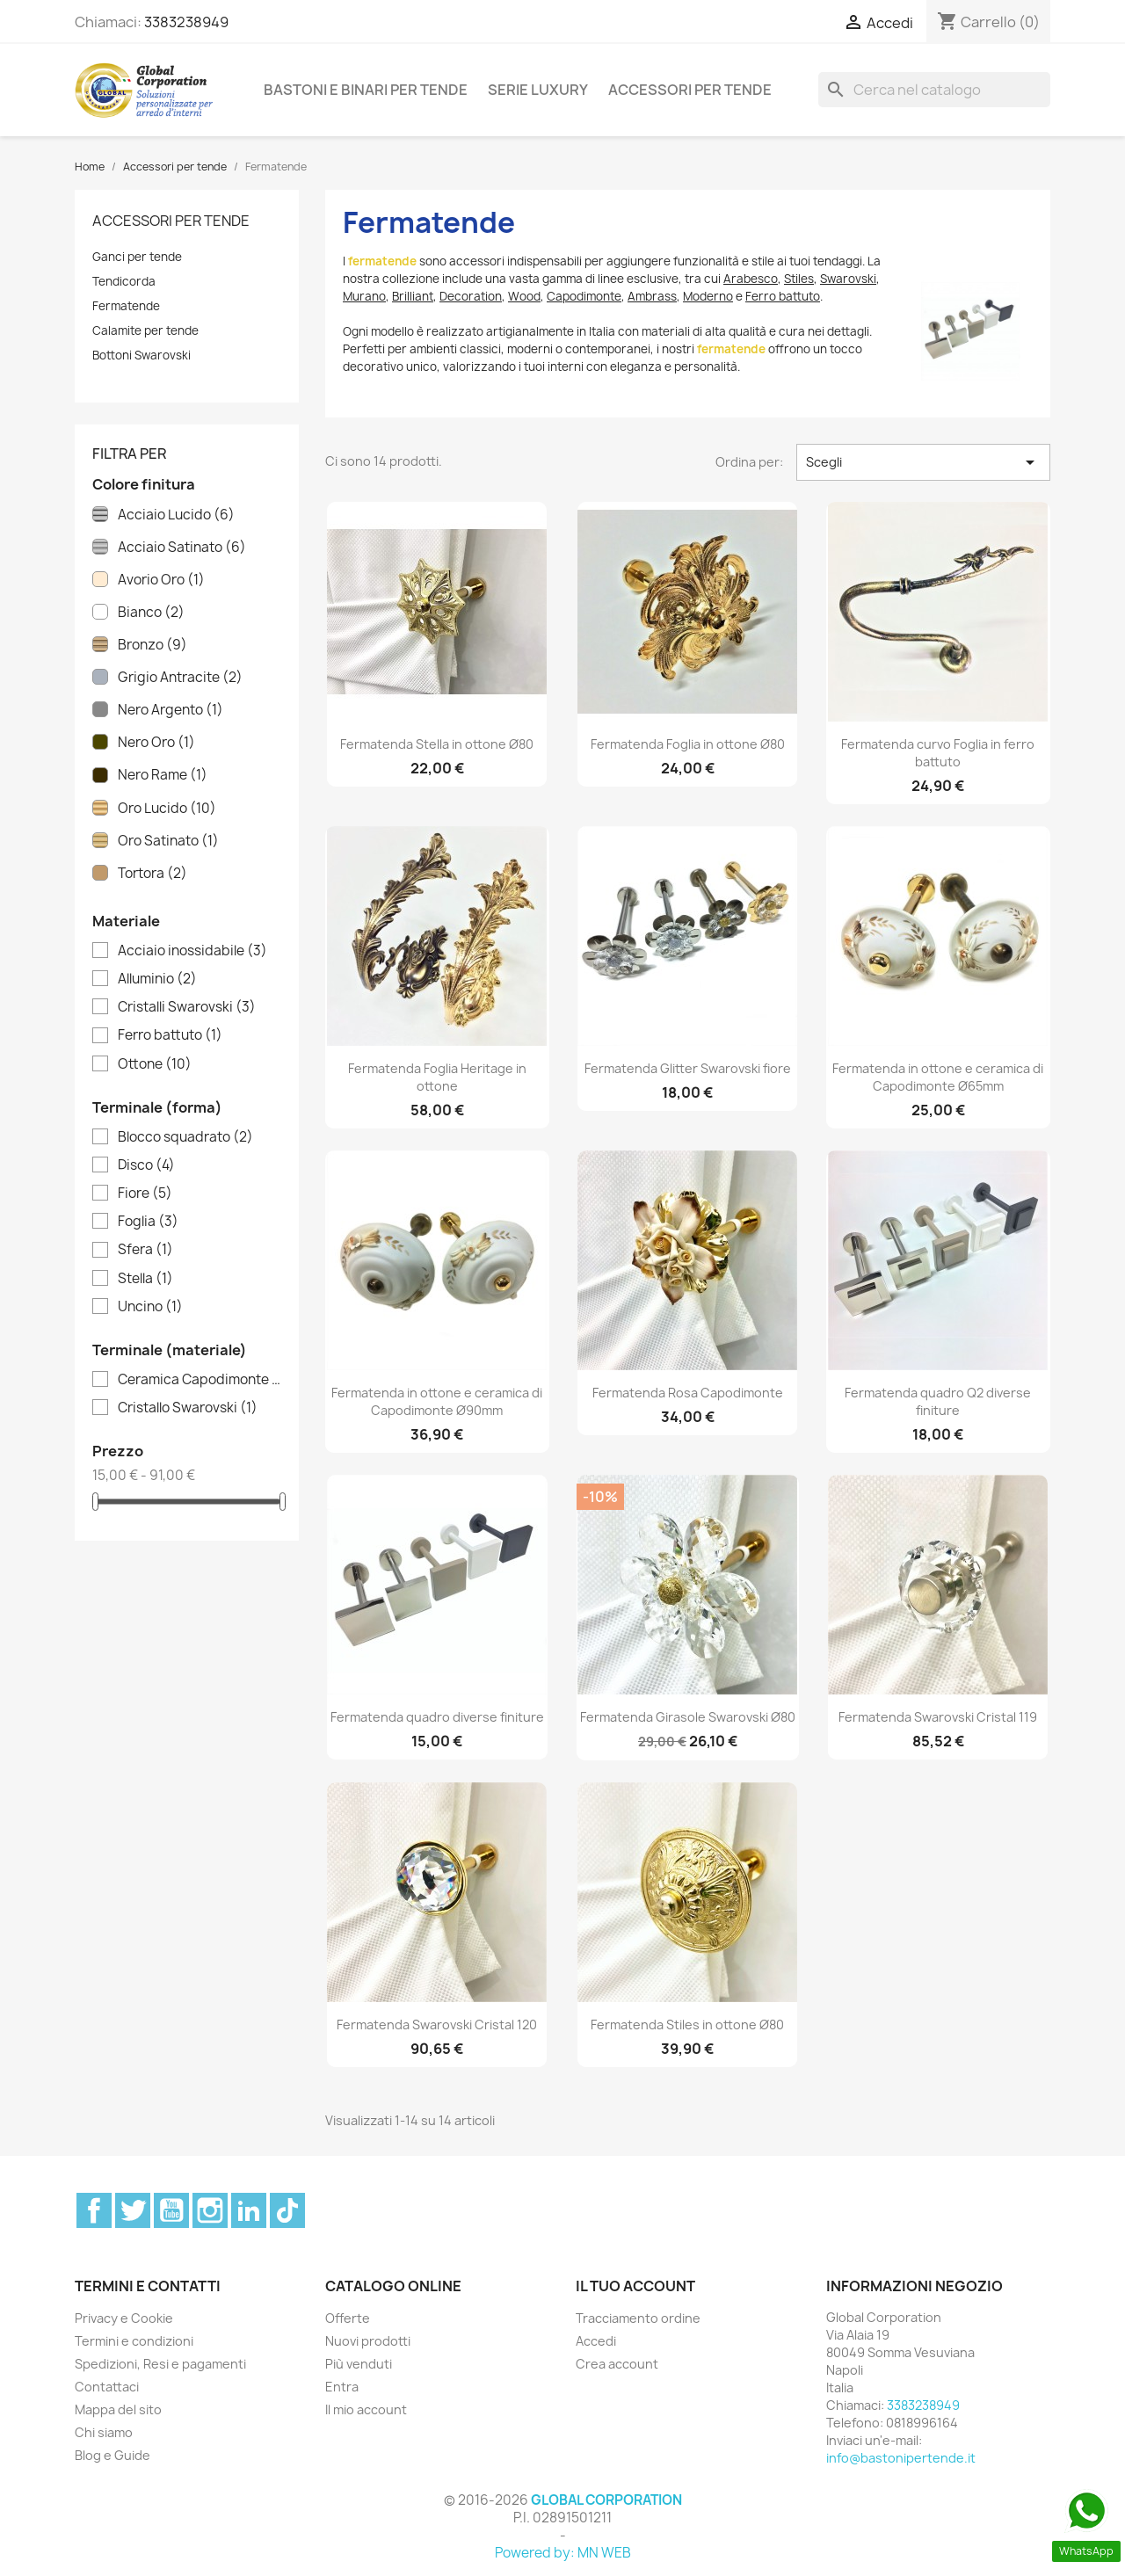 Image resolution: width=1125 pixels, height=2576 pixels. I want to click on Avorio Oro, so click(161, 580).